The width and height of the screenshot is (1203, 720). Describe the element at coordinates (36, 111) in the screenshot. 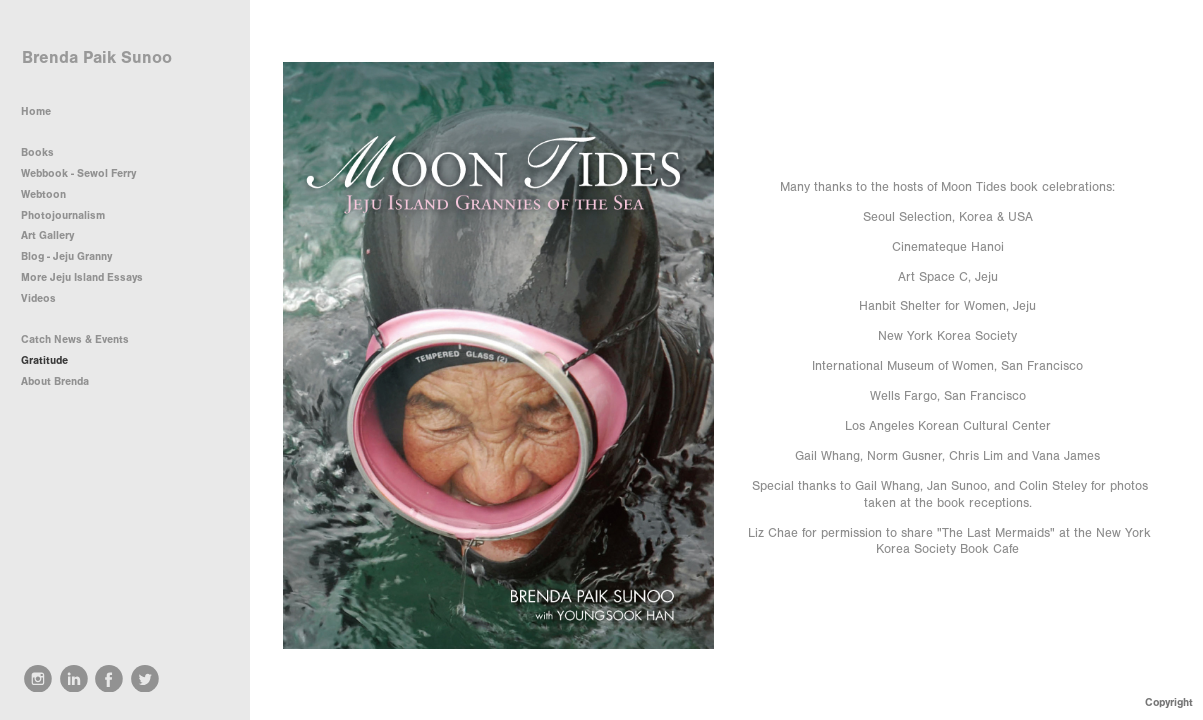

I see `Home` at that location.